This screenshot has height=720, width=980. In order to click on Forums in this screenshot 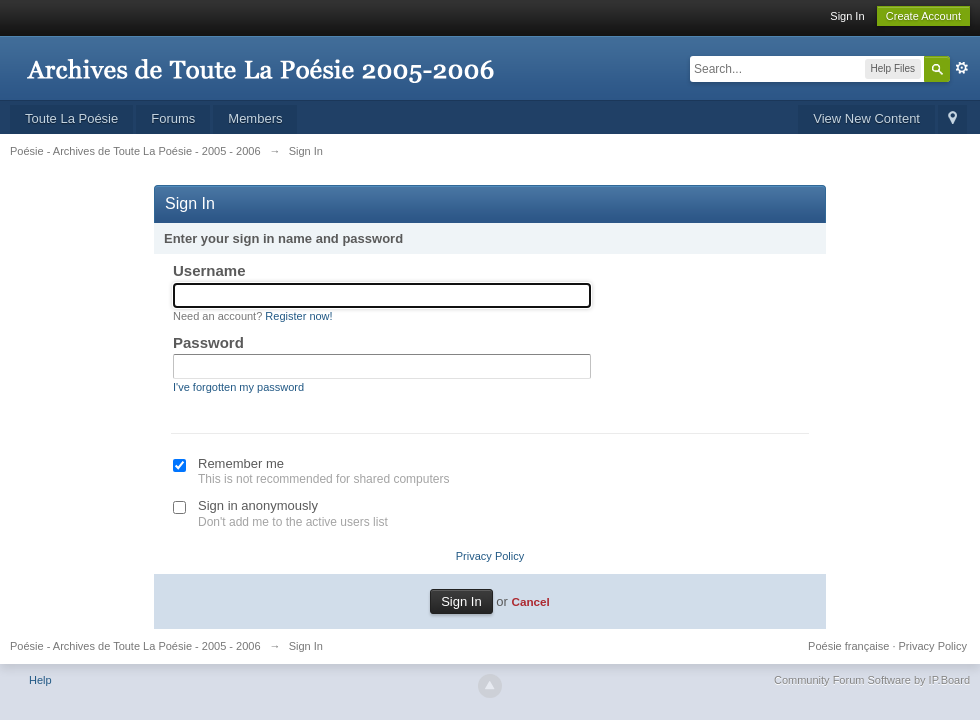, I will do `click(173, 118)`.